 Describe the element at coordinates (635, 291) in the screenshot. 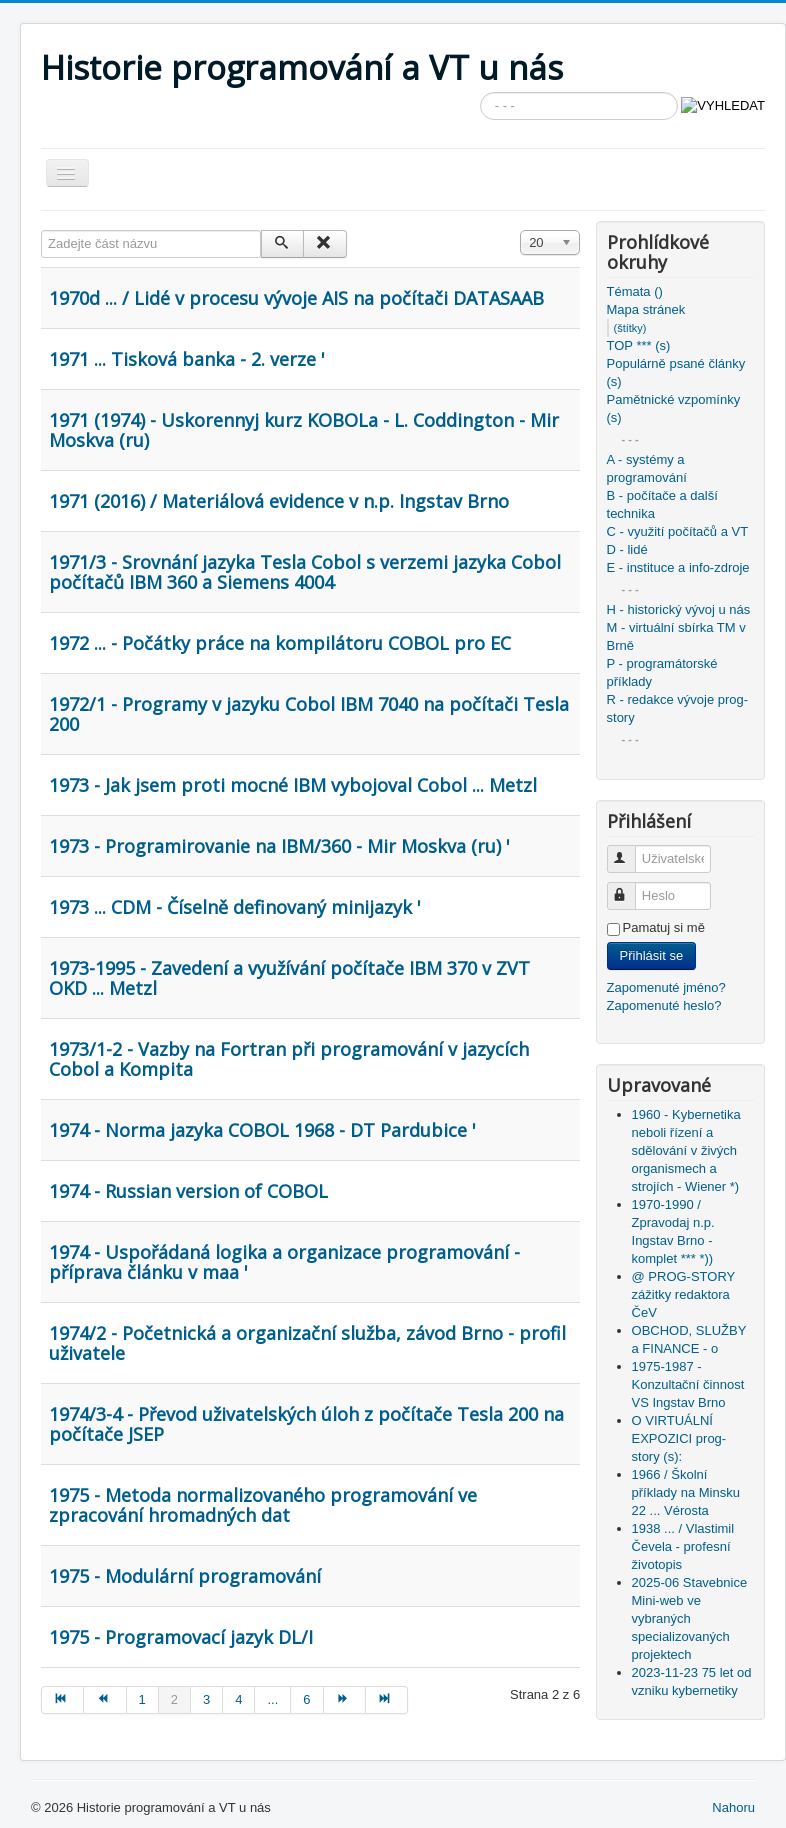

I see `Témata ()` at that location.